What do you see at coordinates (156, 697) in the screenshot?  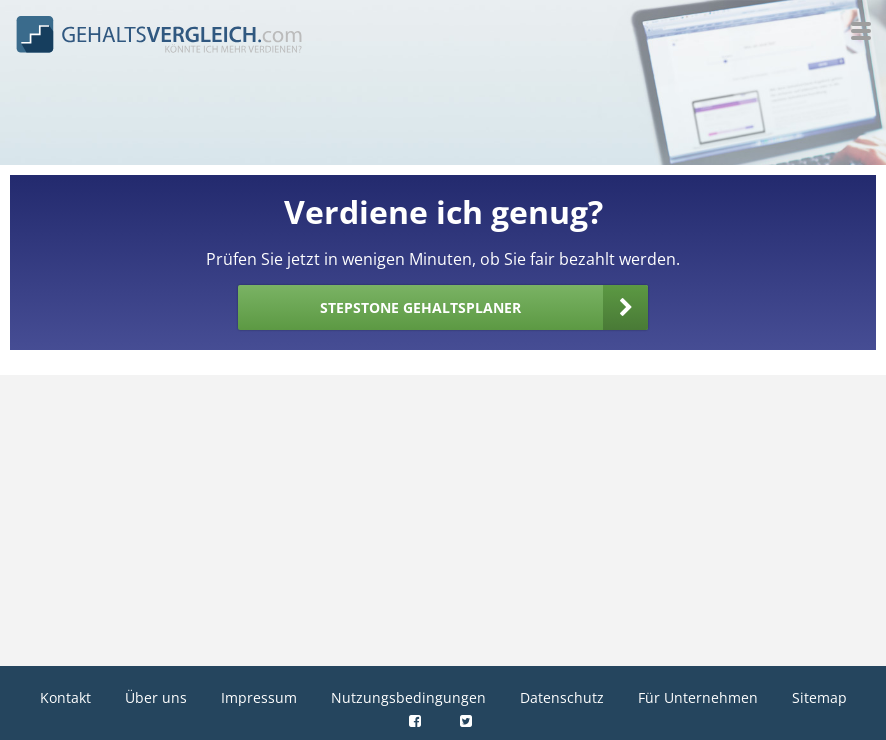 I see `Über uns` at bounding box center [156, 697].